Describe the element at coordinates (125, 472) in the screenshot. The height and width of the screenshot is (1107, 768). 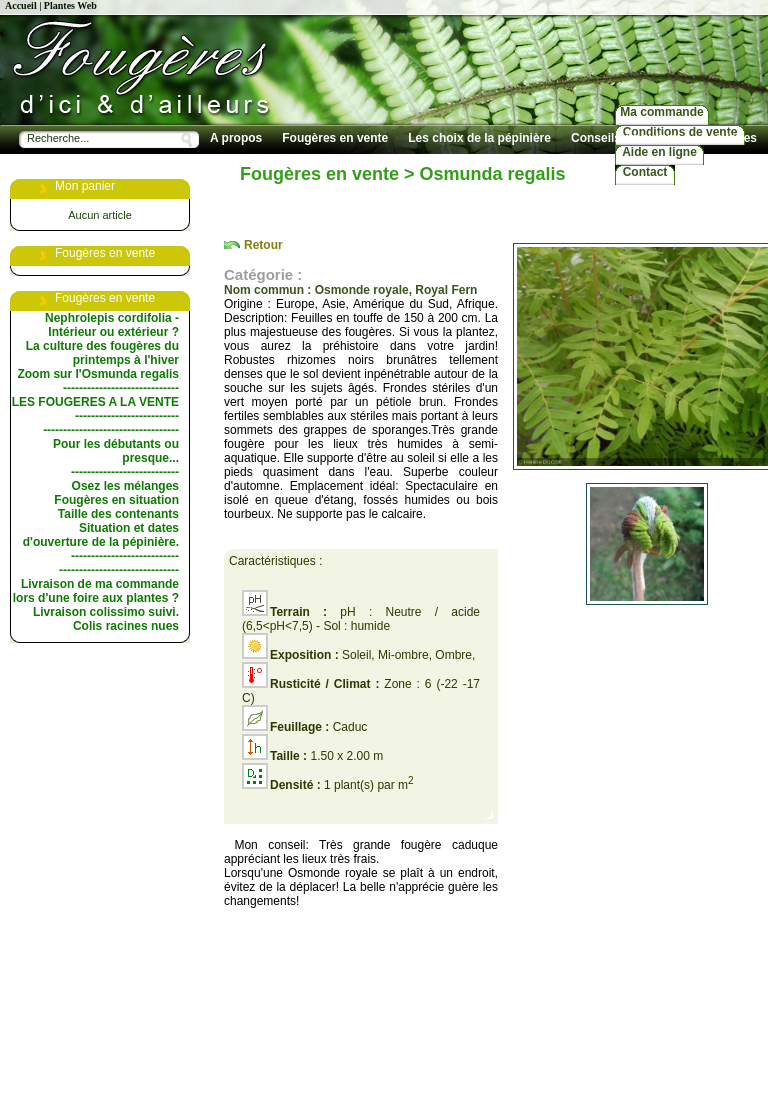
I see `---------------------------` at that location.